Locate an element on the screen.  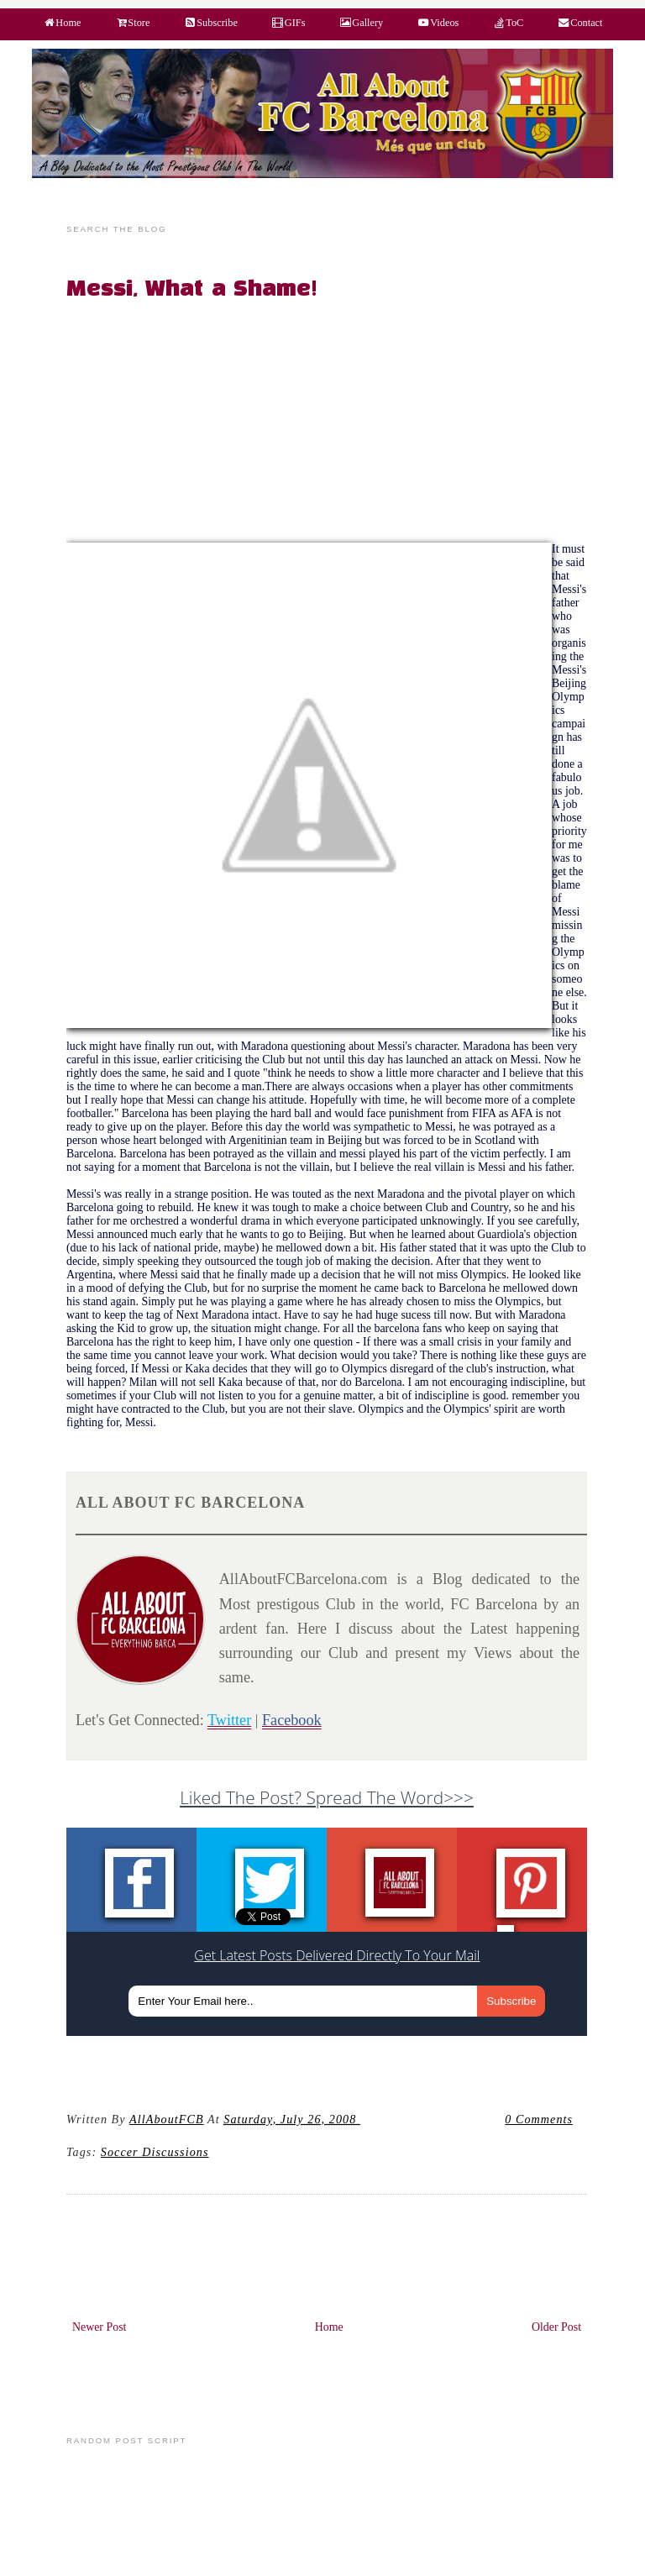
AllAboutFCB is located at coordinates (166, 2119).